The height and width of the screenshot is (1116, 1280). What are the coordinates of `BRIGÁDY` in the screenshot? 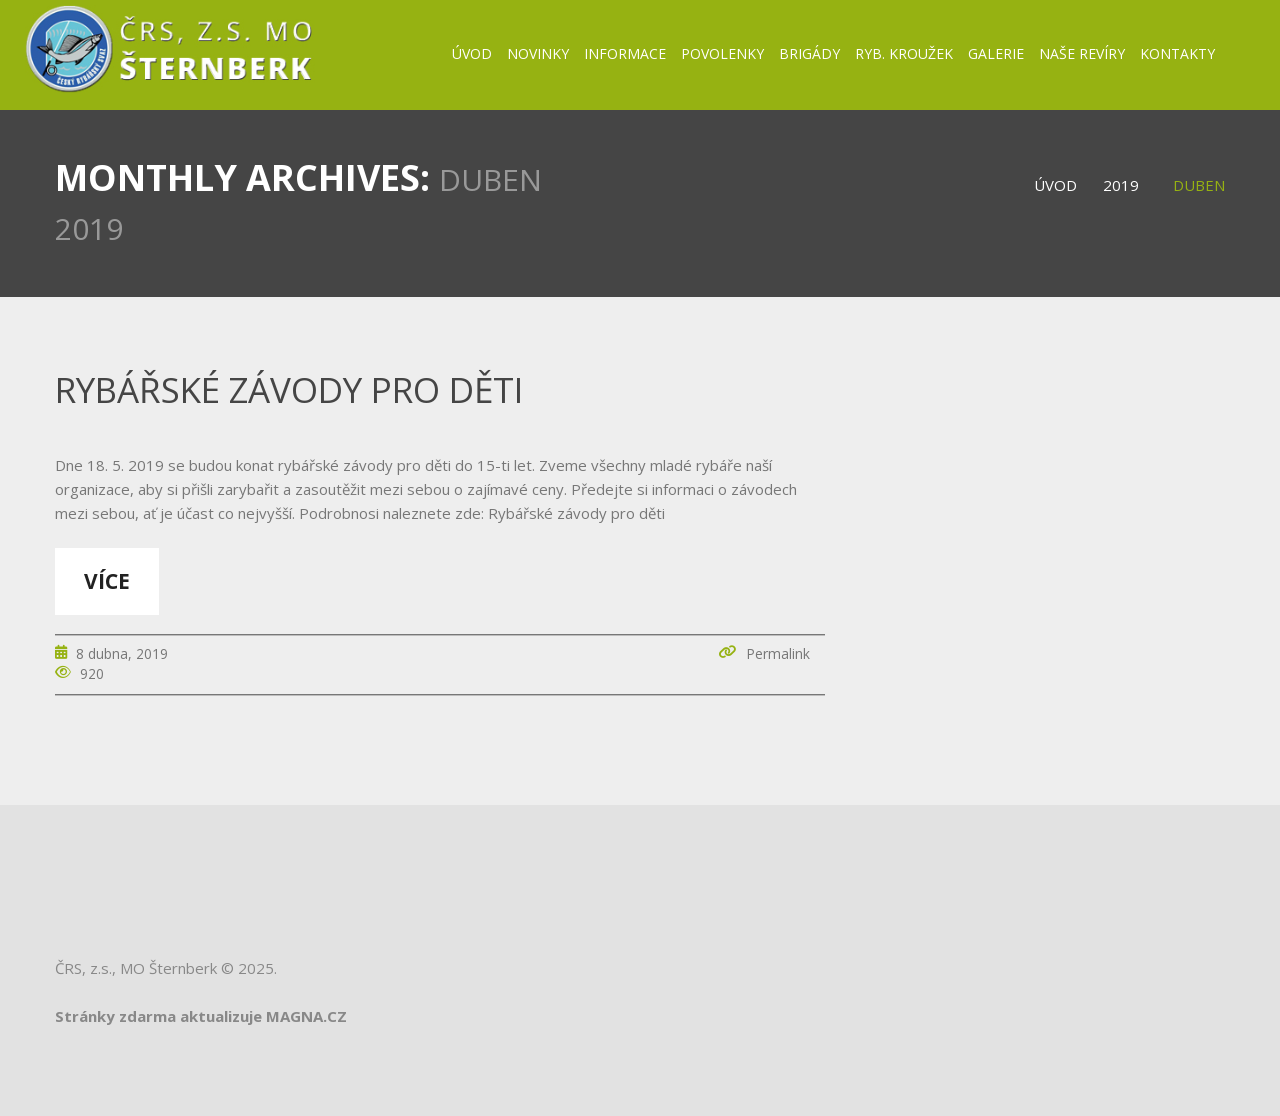 It's located at (809, 53).